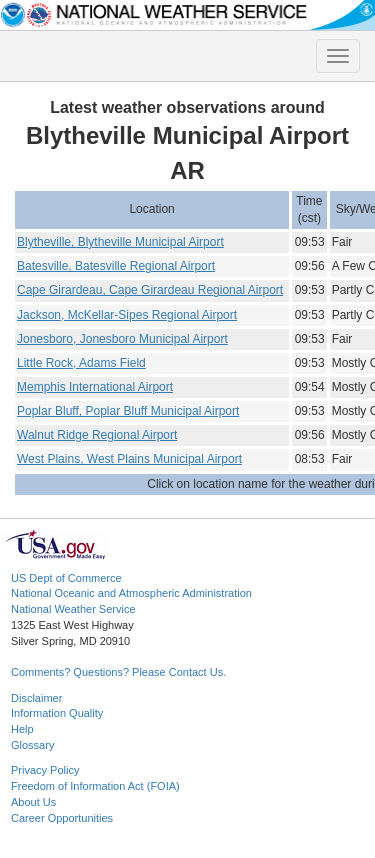 This screenshot has height=858, width=375. Describe the element at coordinates (62, 818) in the screenshot. I see `Career Opportunities` at that location.